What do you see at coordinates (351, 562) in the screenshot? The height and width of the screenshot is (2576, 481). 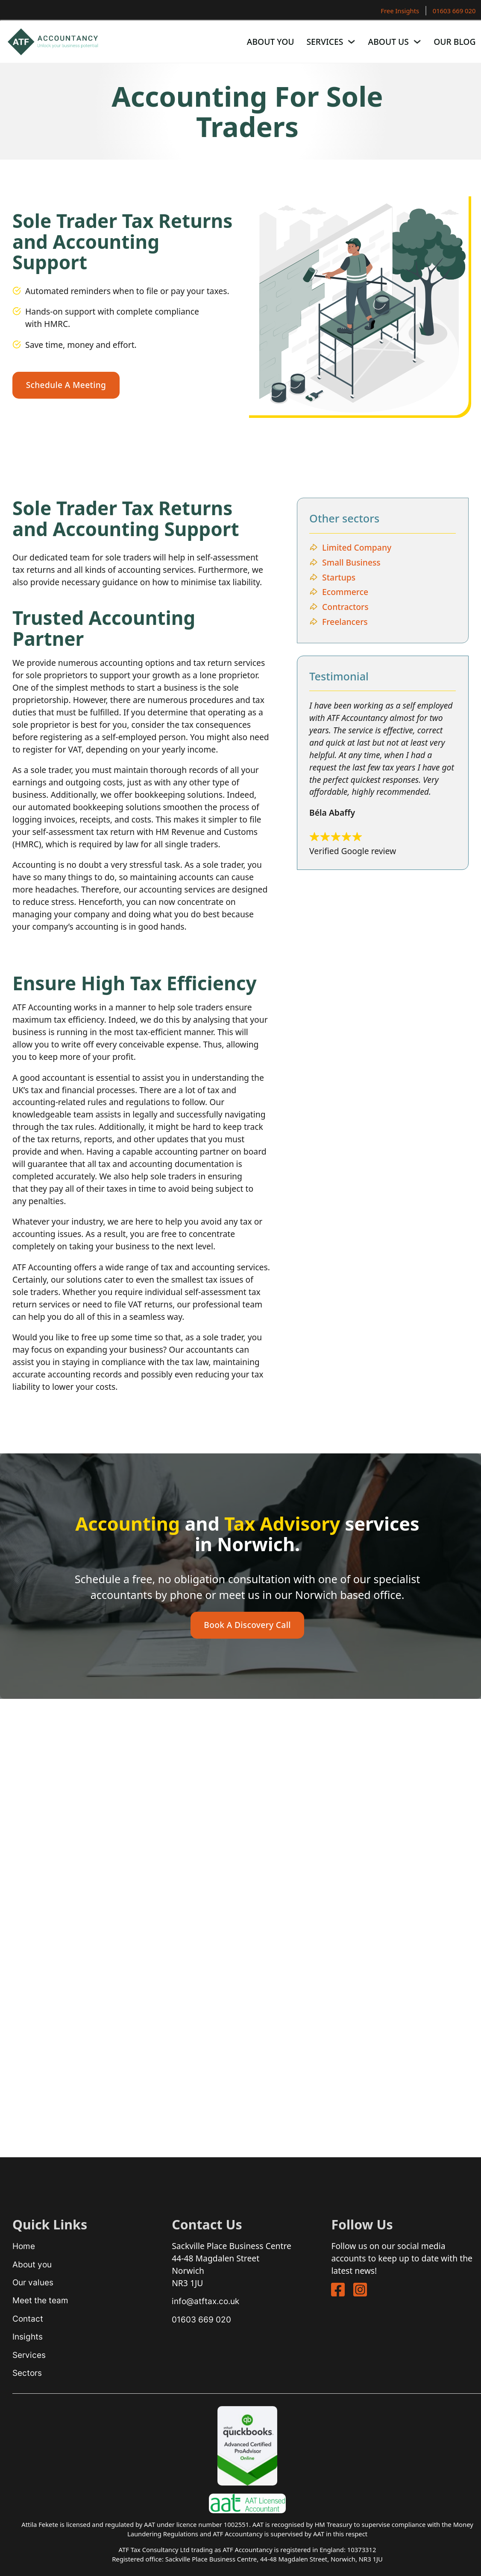 I see `Small Business` at bounding box center [351, 562].